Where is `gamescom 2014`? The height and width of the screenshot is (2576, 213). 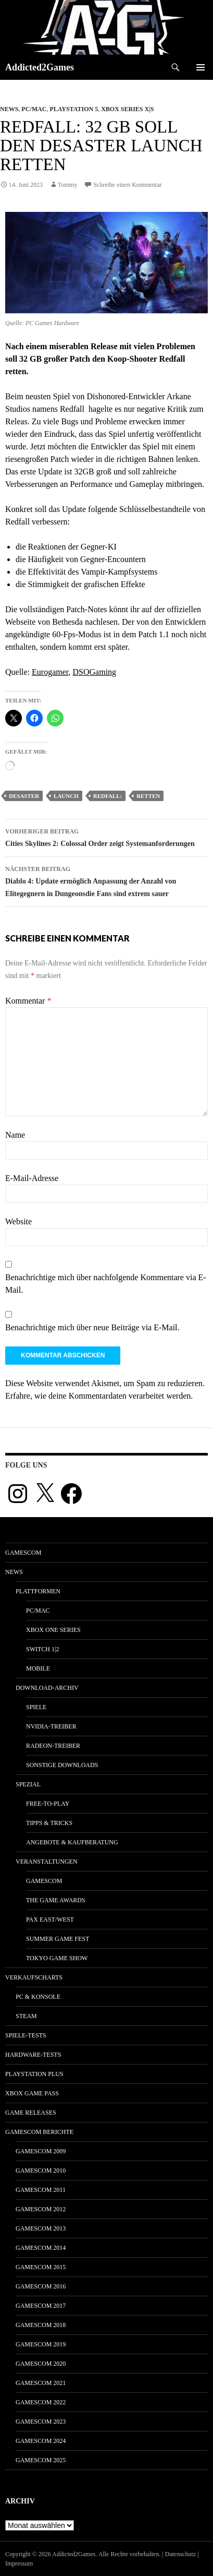 gamescom 2014 is located at coordinates (41, 2247).